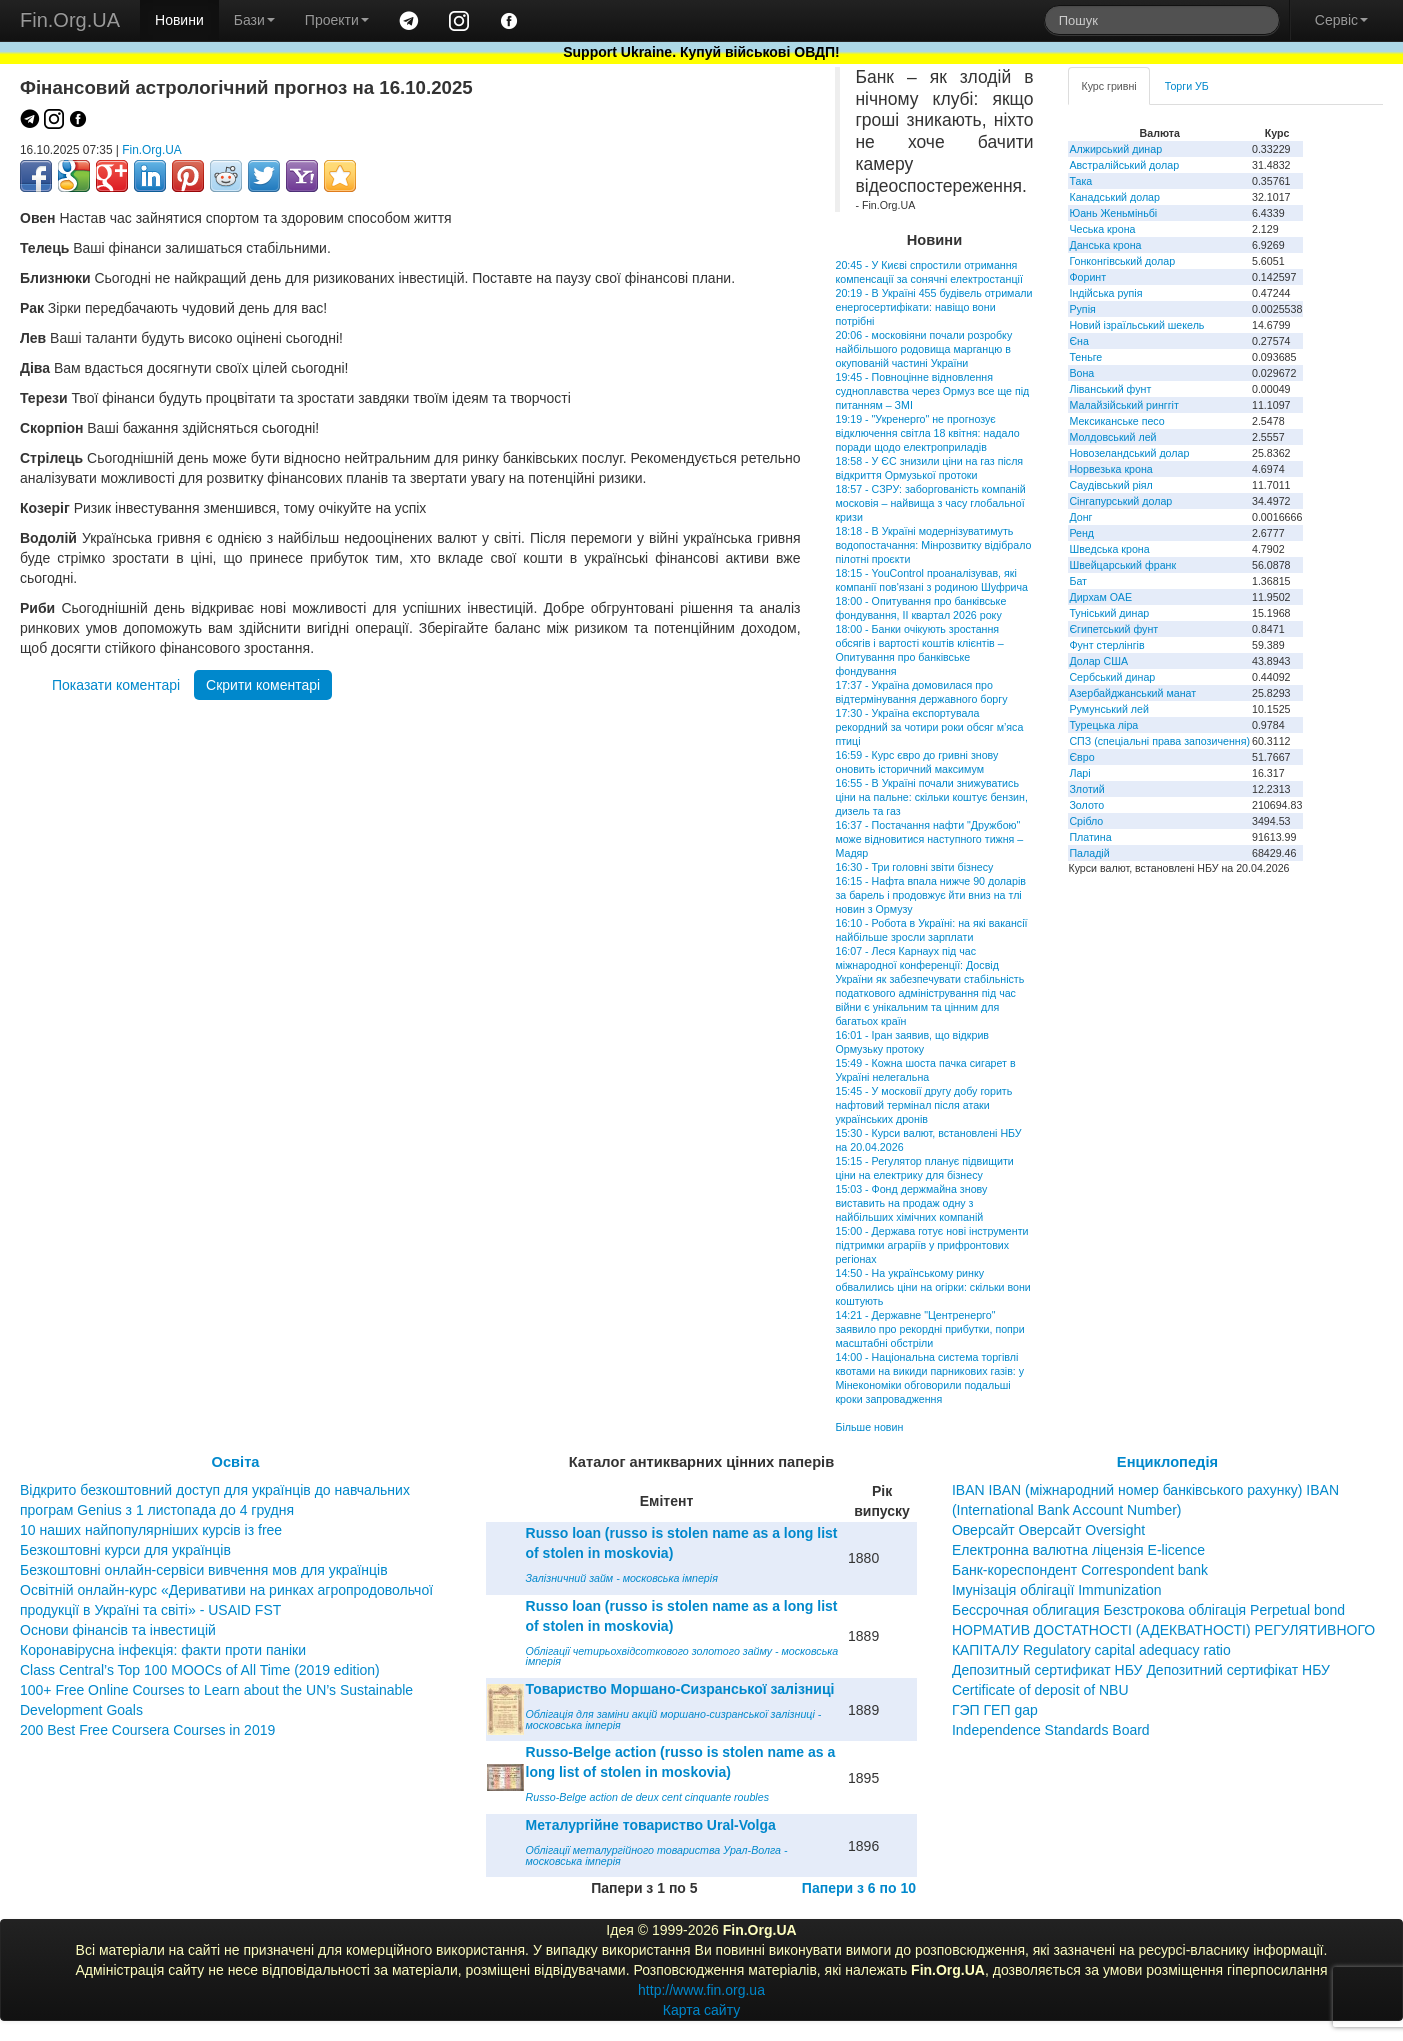 Image resolution: width=1403 pixels, height=2041 pixels. I want to click on Вона, so click(1081, 373).